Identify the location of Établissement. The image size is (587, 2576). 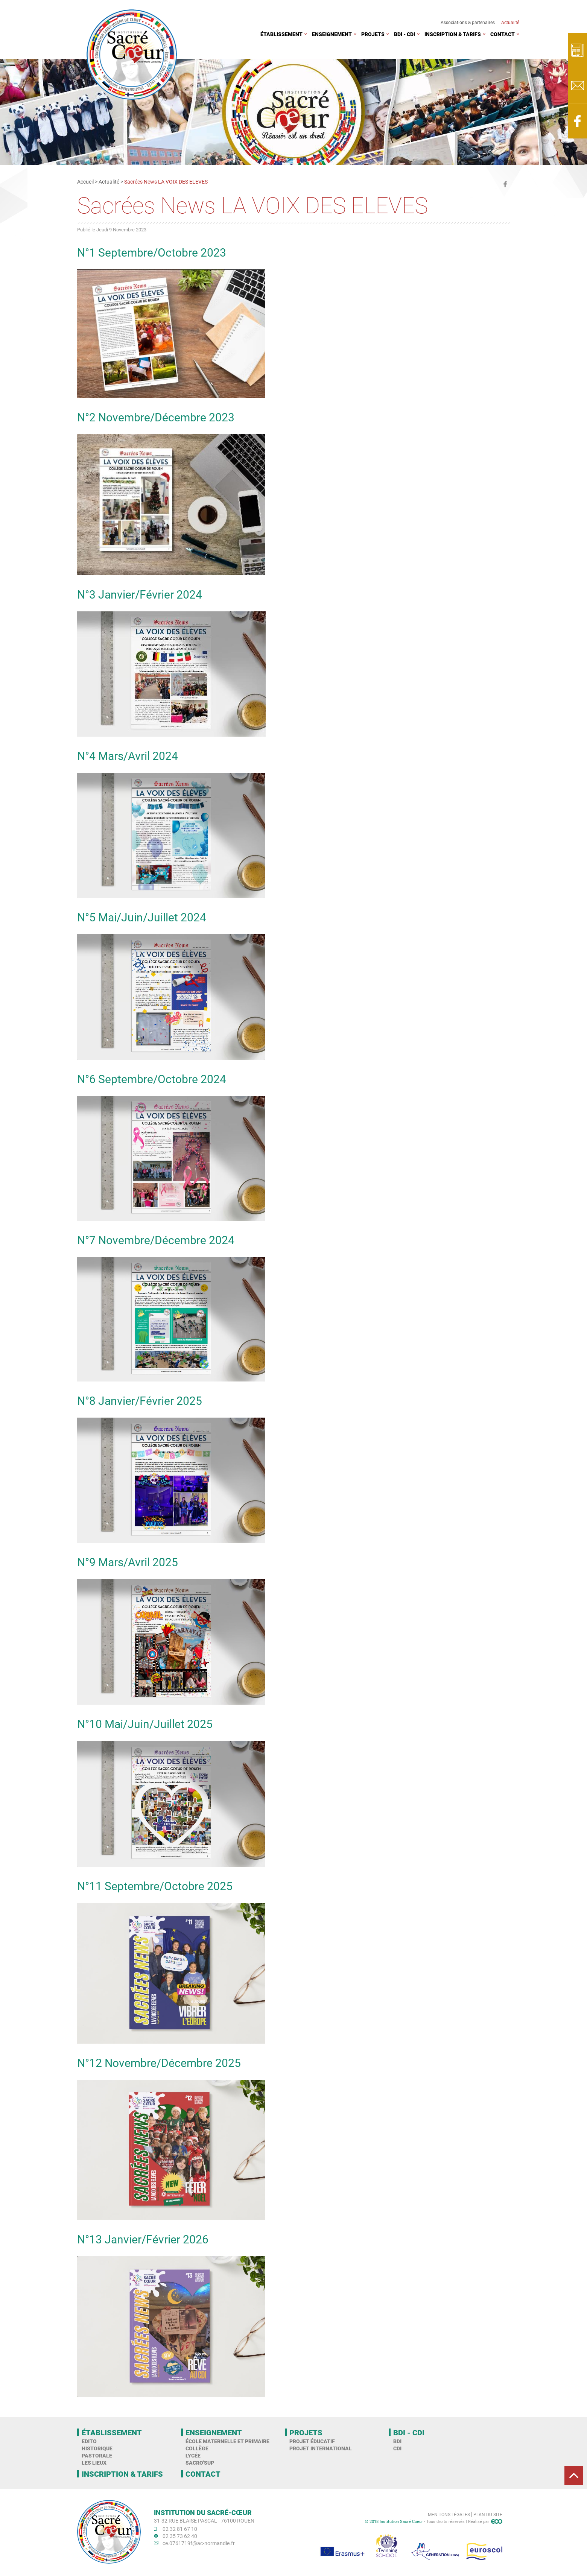
(281, 34).